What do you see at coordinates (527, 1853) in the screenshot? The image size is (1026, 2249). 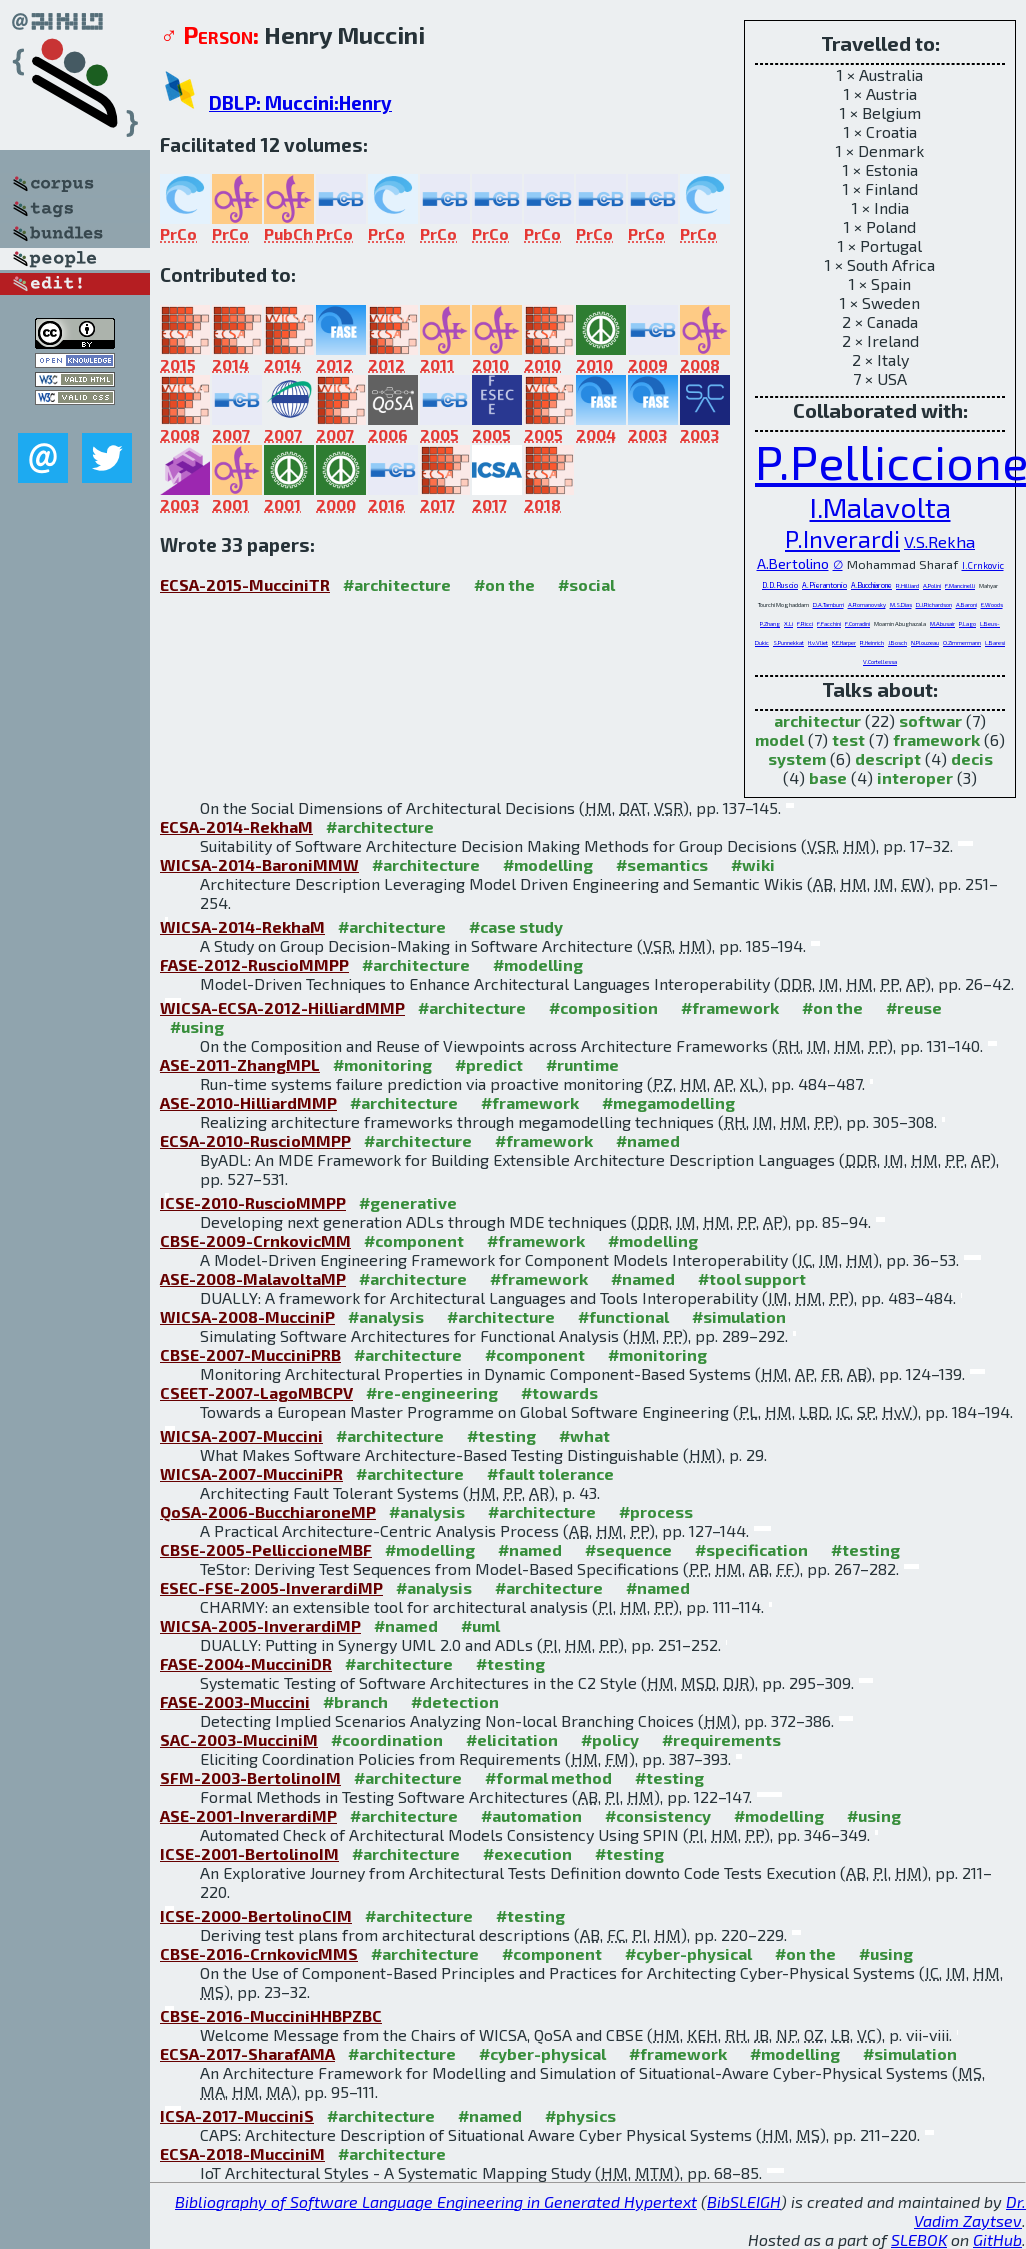 I see `#execution` at bounding box center [527, 1853].